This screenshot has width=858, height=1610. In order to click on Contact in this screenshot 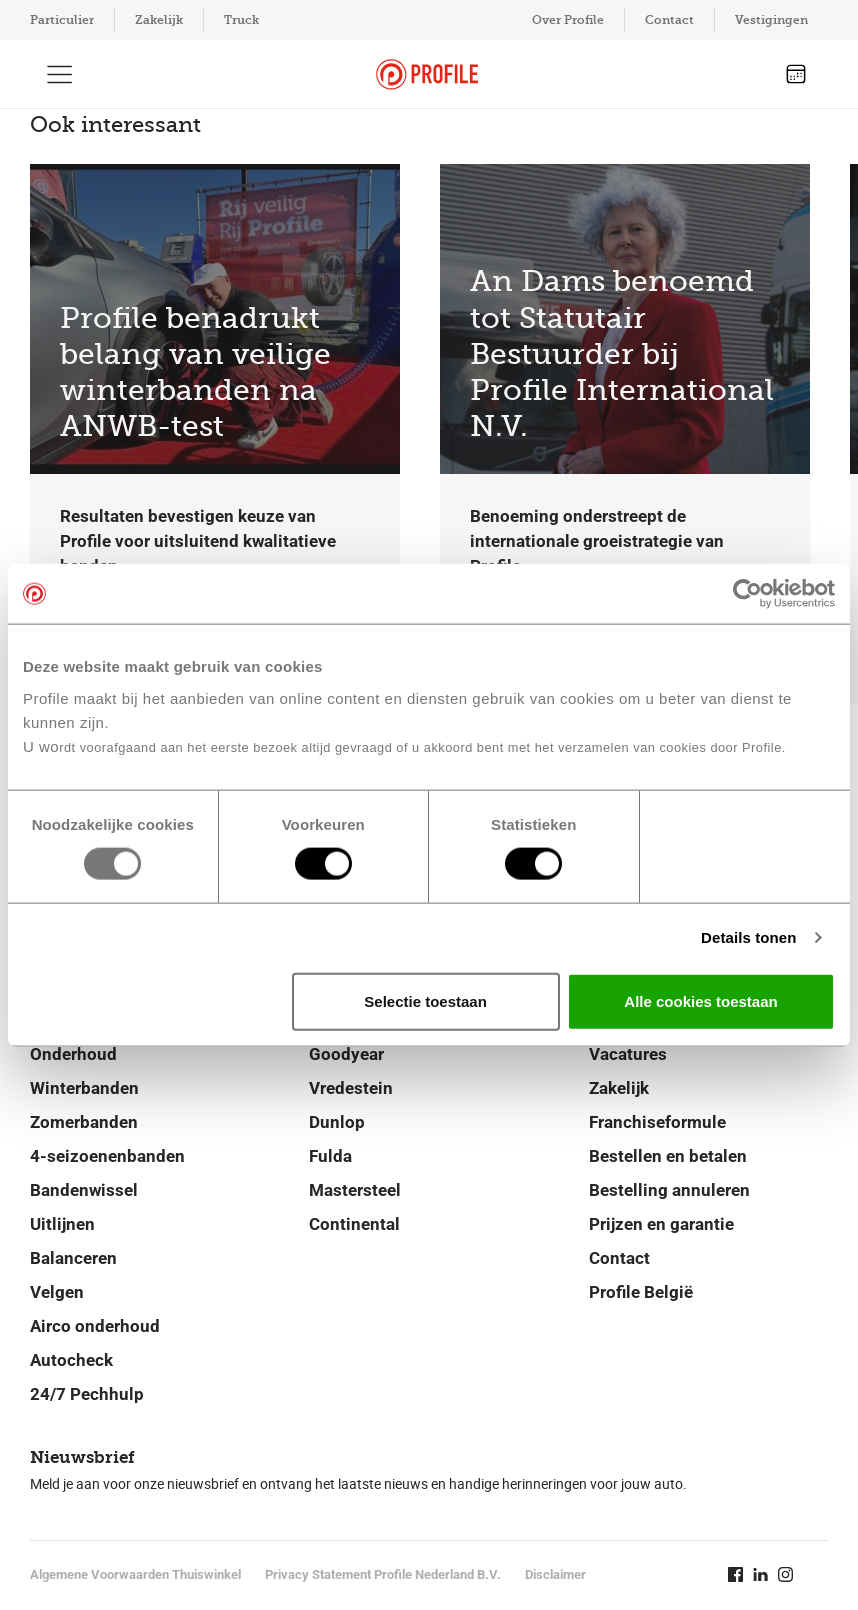, I will do `click(669, 20)`.